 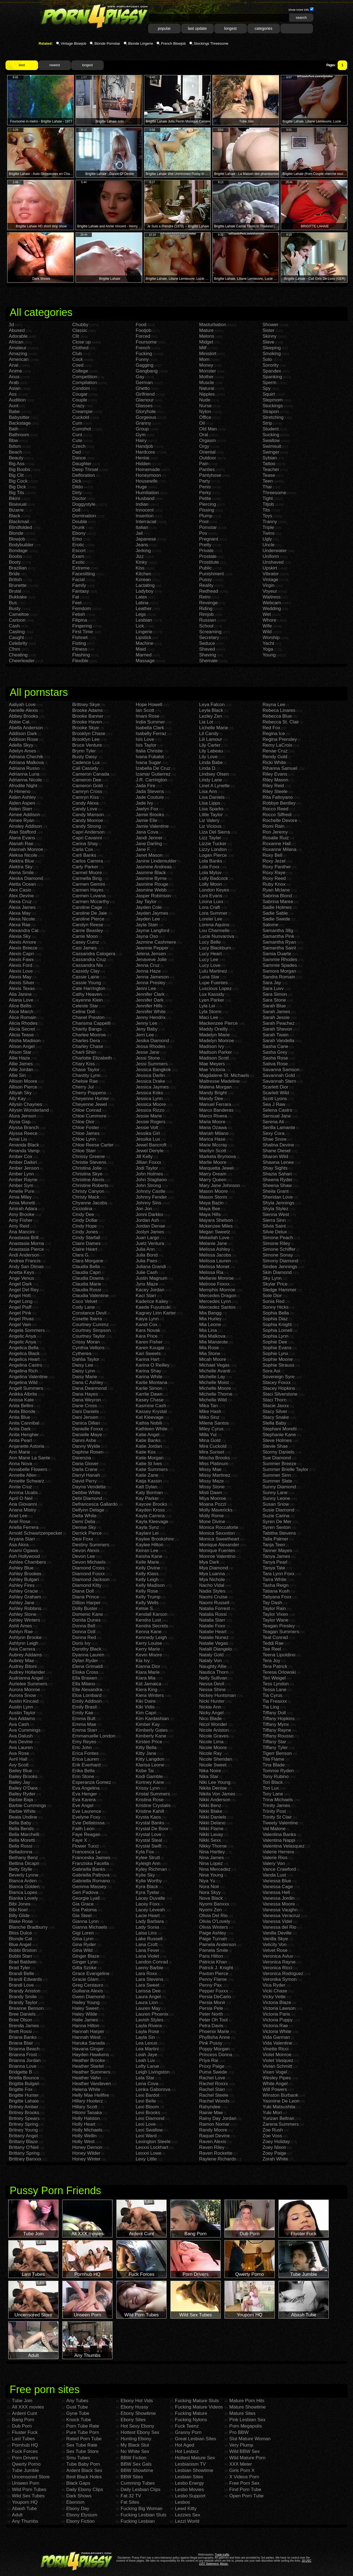 I want to click on Skinny, so click(x=270, y=336).